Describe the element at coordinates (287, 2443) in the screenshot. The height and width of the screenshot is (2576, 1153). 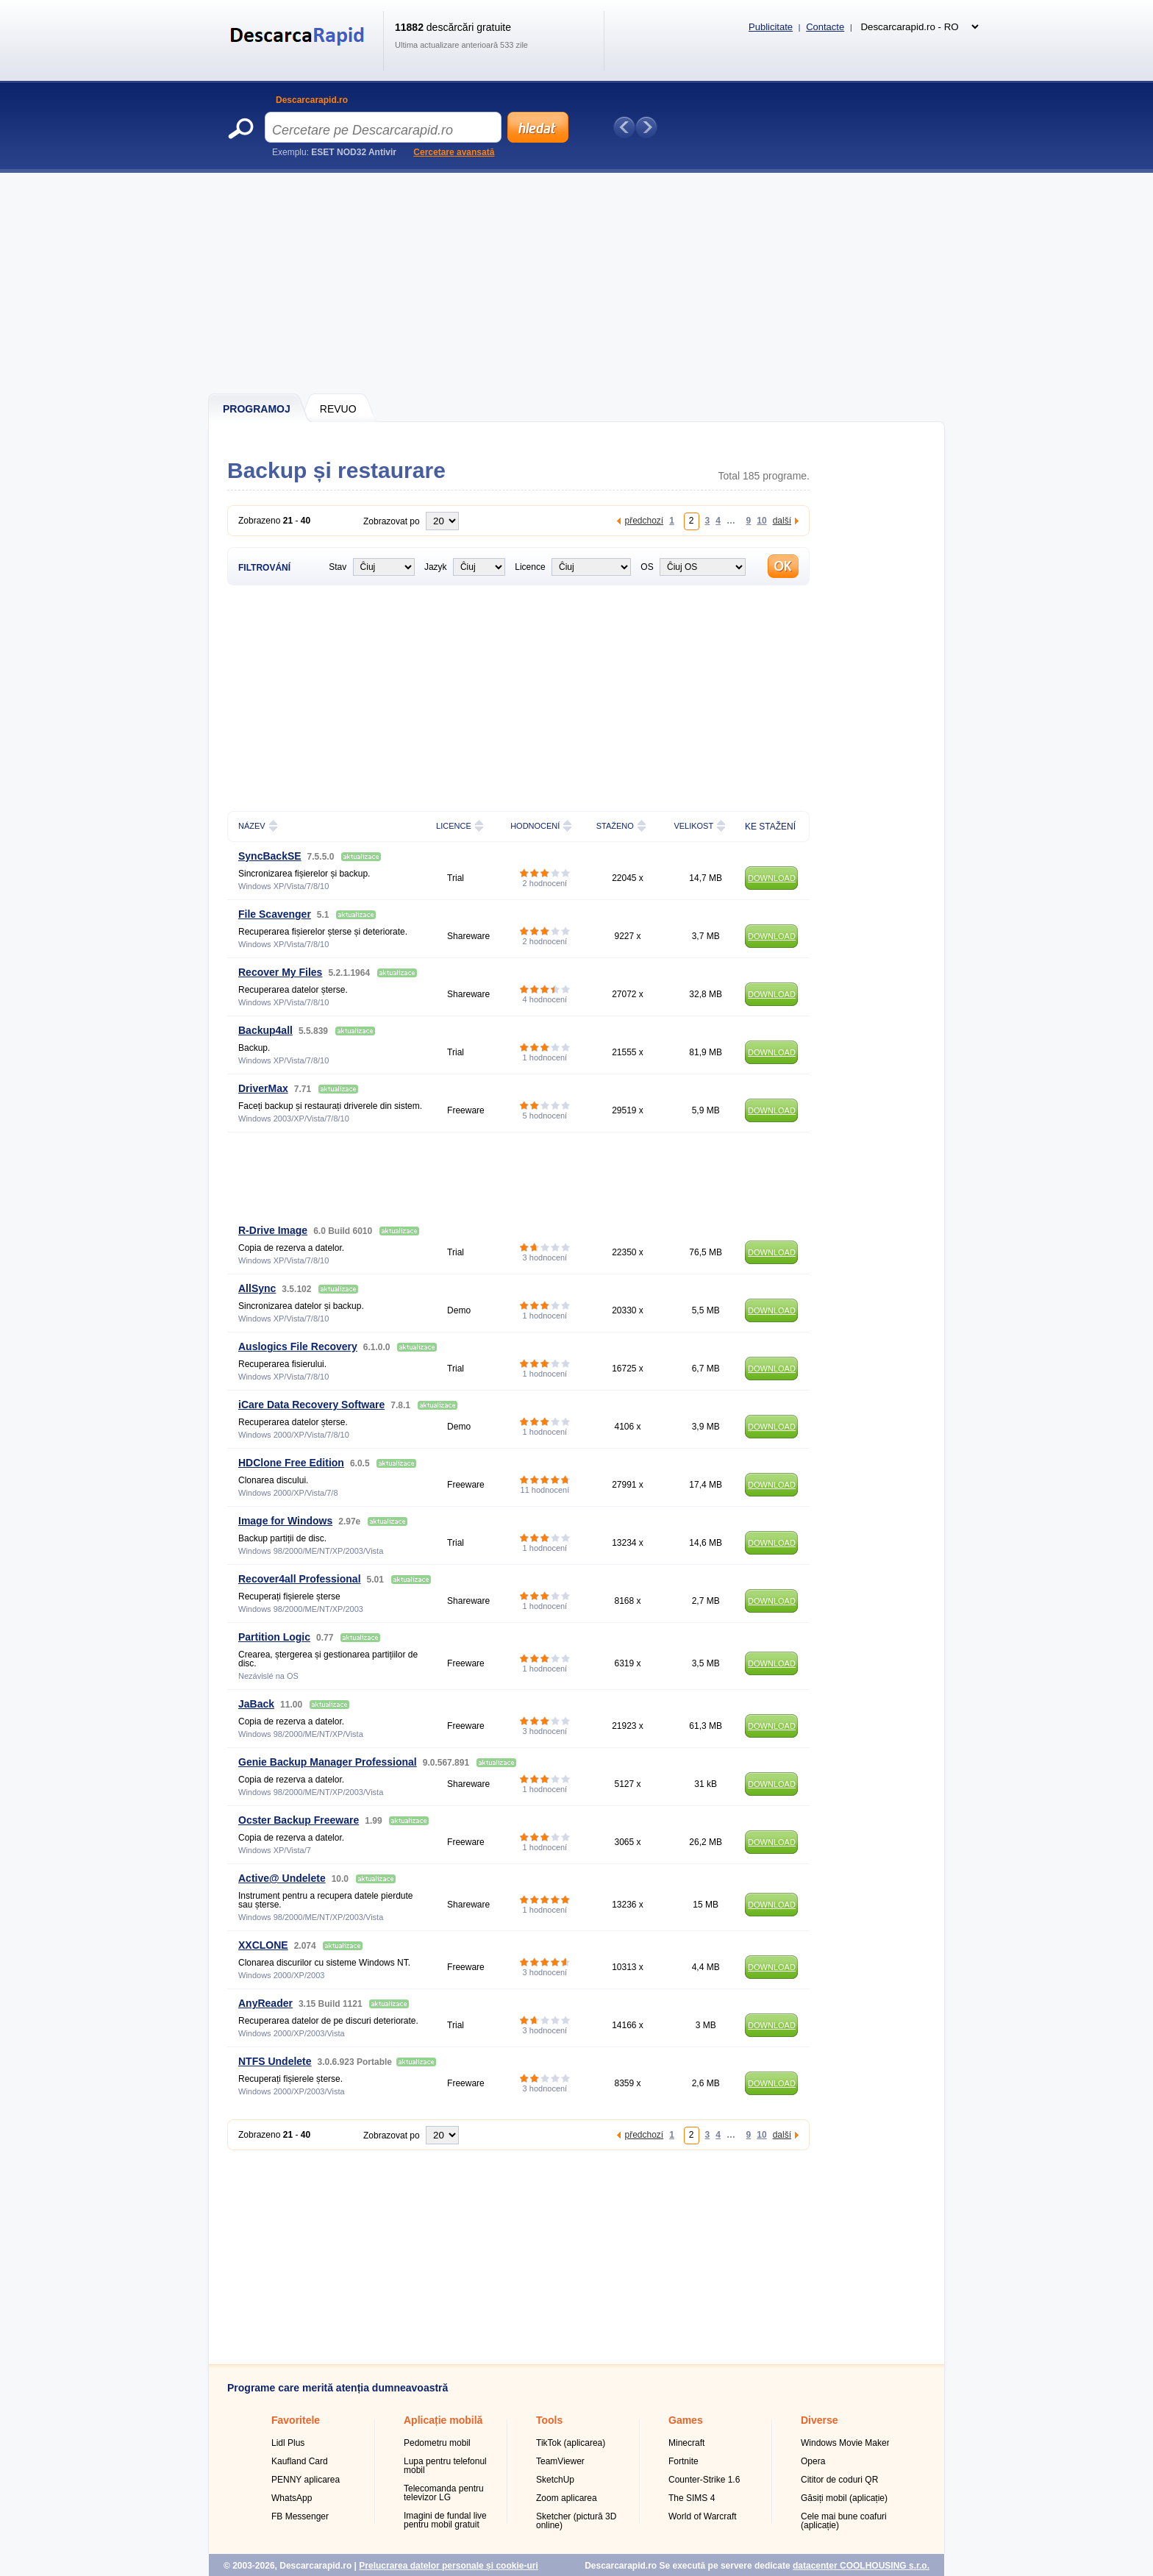
I see `Lidl Plus` at that location.